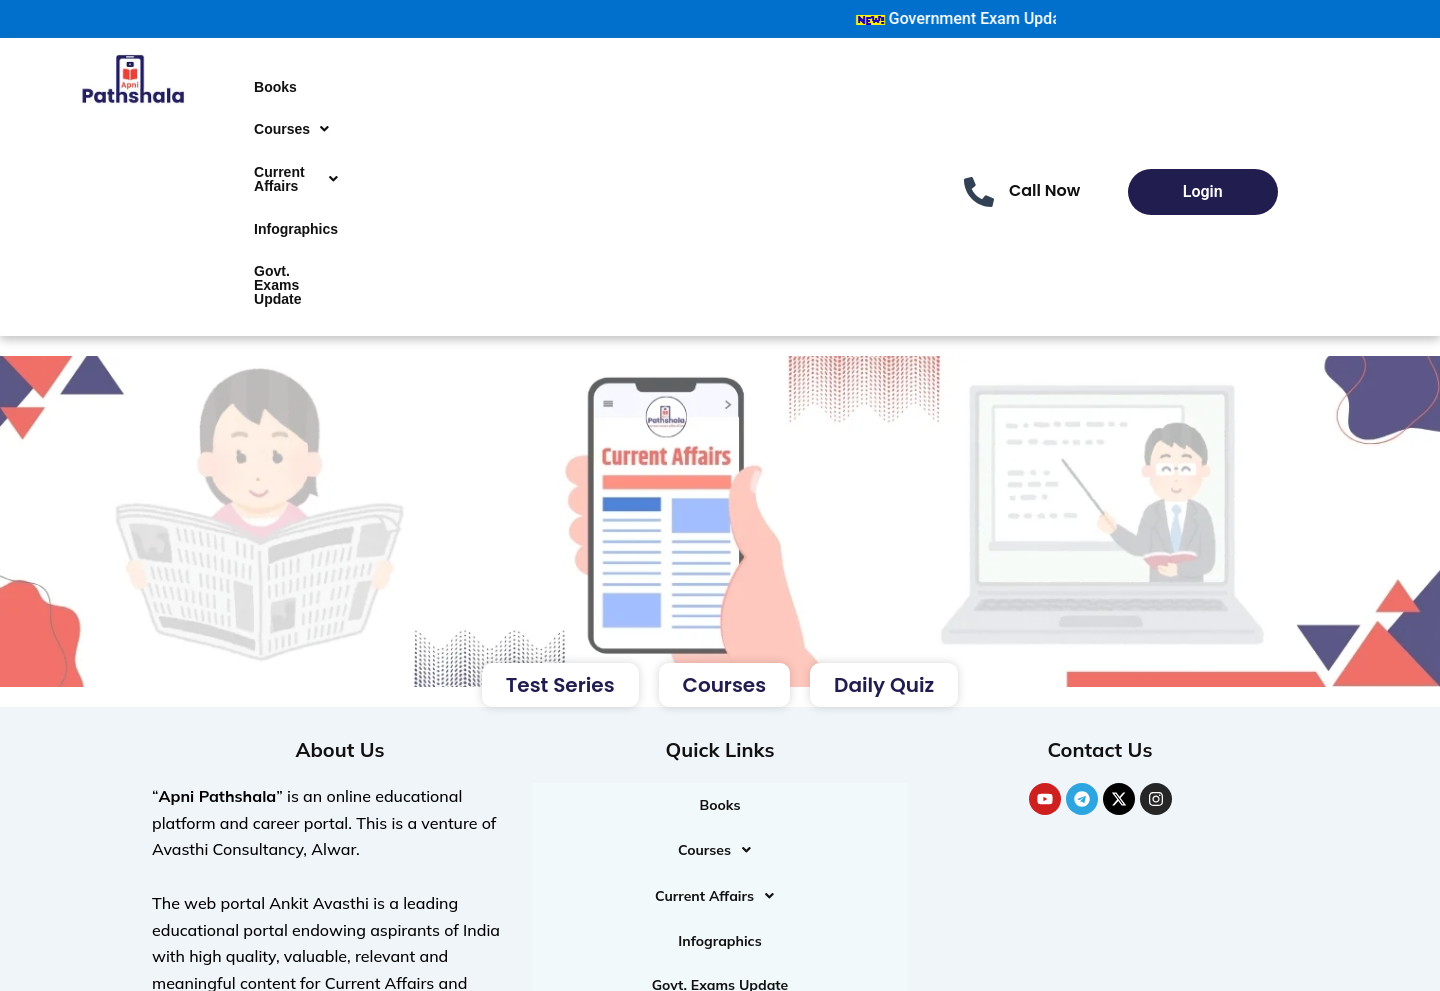  Describe the element at coordinates (296, 170) in the screenshot. I see `Infographics` at that location.